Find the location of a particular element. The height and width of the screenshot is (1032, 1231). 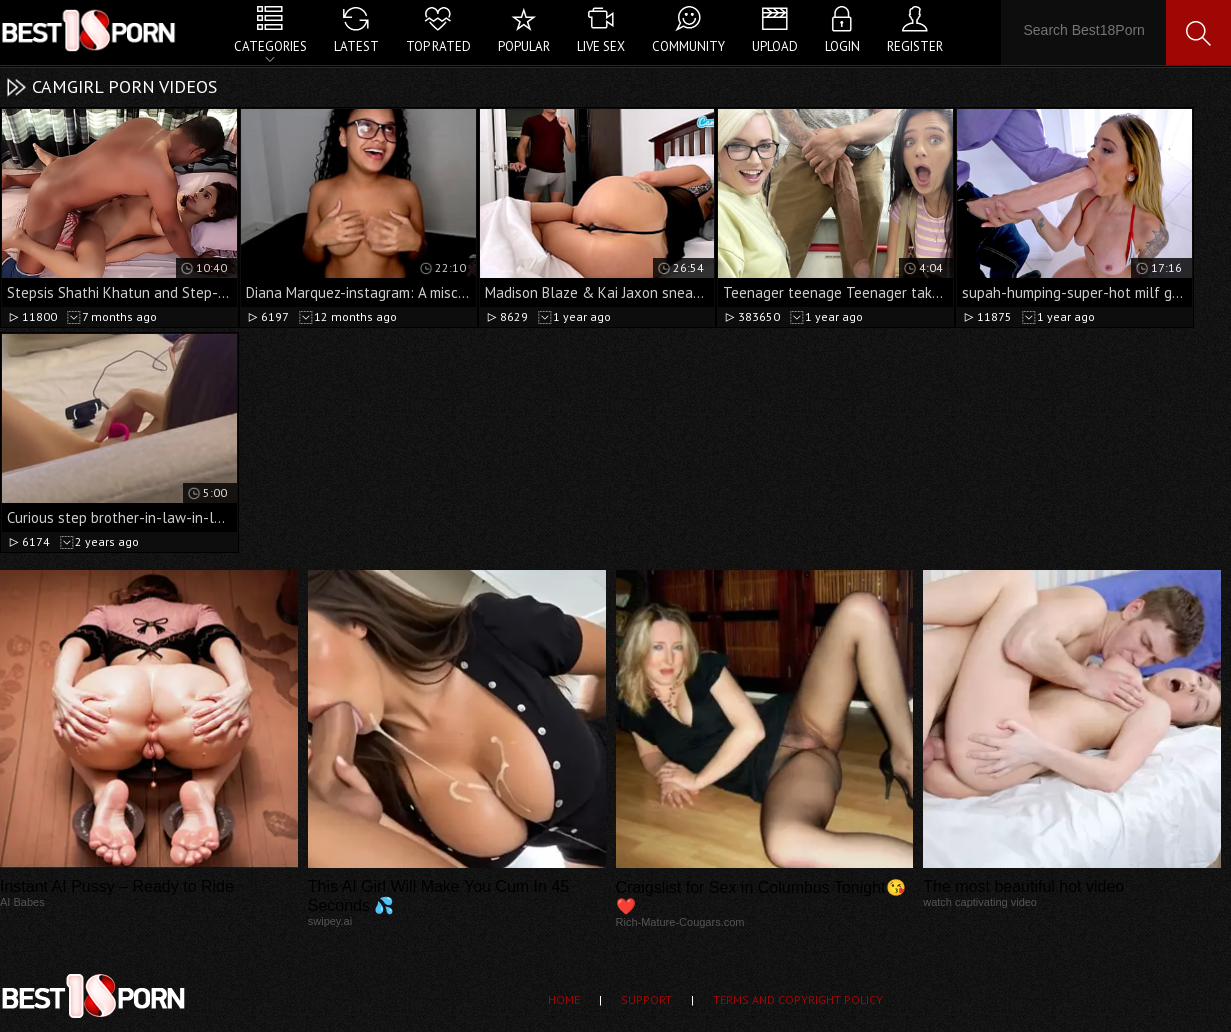

Home is located at coordinates (564, 999).